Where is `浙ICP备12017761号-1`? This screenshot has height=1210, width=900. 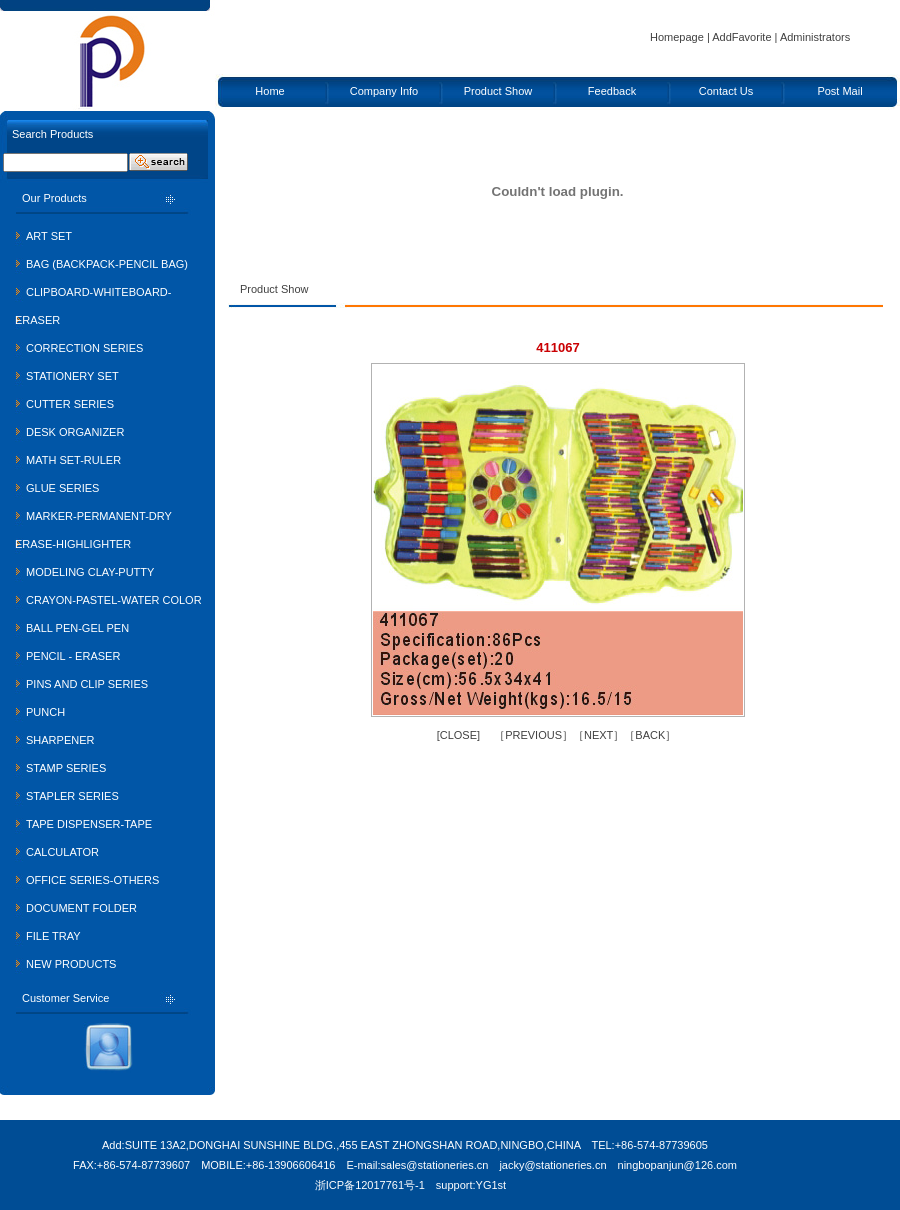
浙ICP备12017761号-1 is located at coordinates (370, 1185).